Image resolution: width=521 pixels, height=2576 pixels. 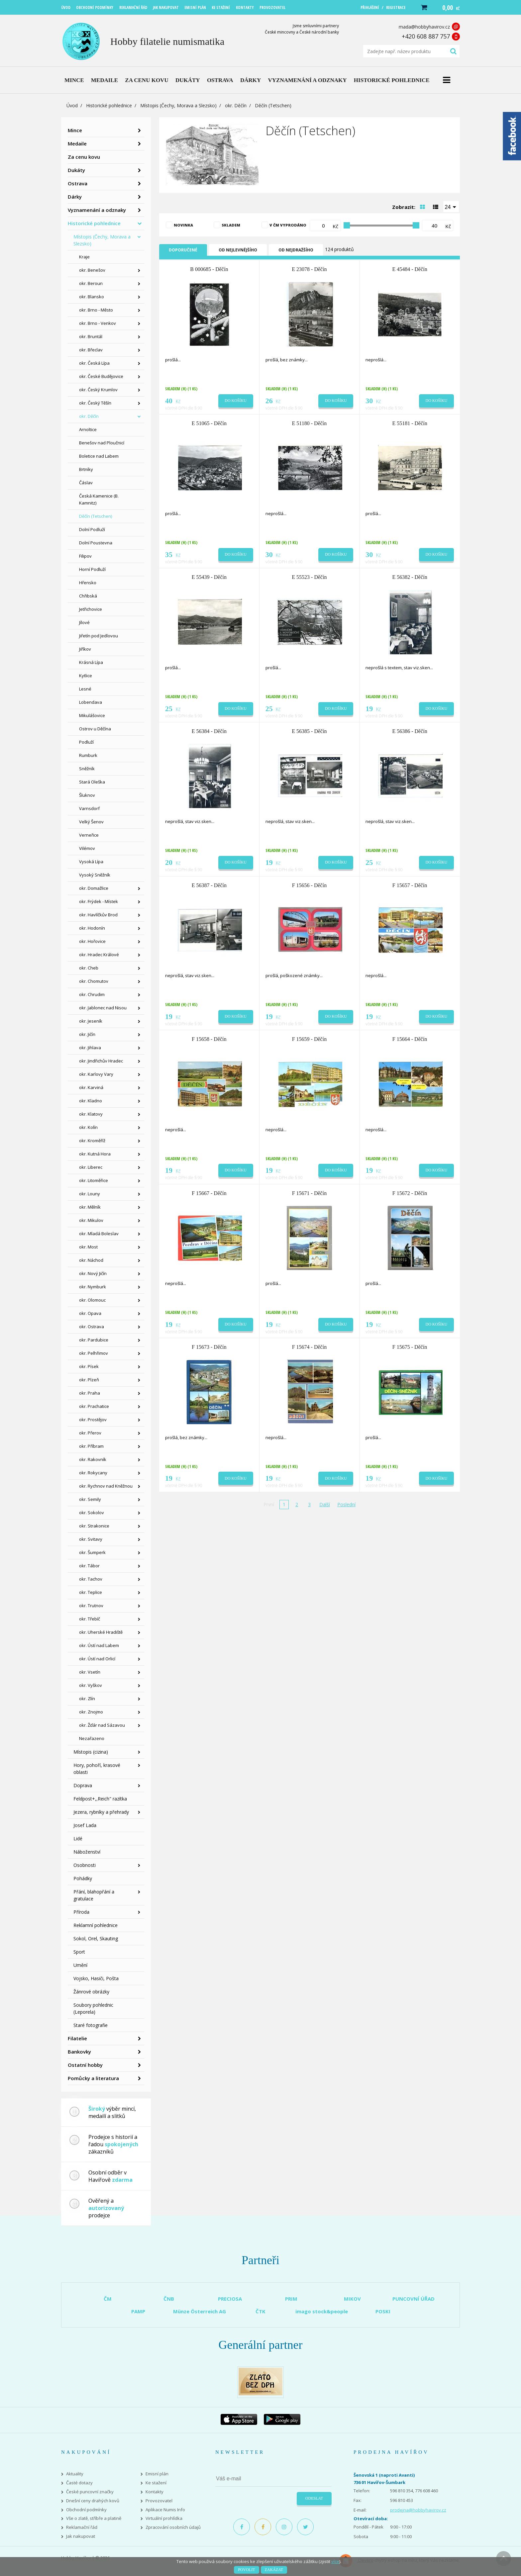 What do you see at coordinates (92, 270) in the screenshot?
I see `okr. Benešov` at bounding box center [92, 270].